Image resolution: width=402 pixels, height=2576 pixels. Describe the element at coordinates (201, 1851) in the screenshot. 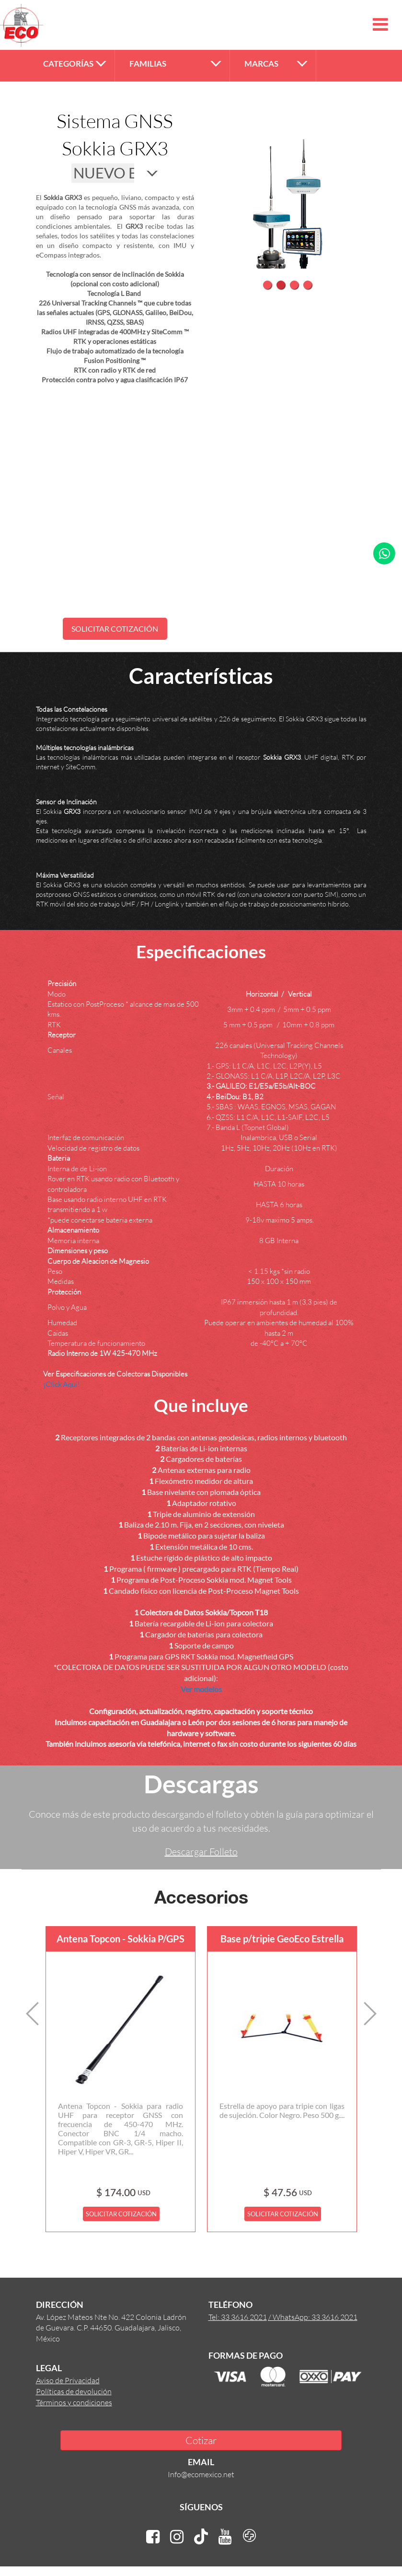

I see `Descargar Folleto` at that location.